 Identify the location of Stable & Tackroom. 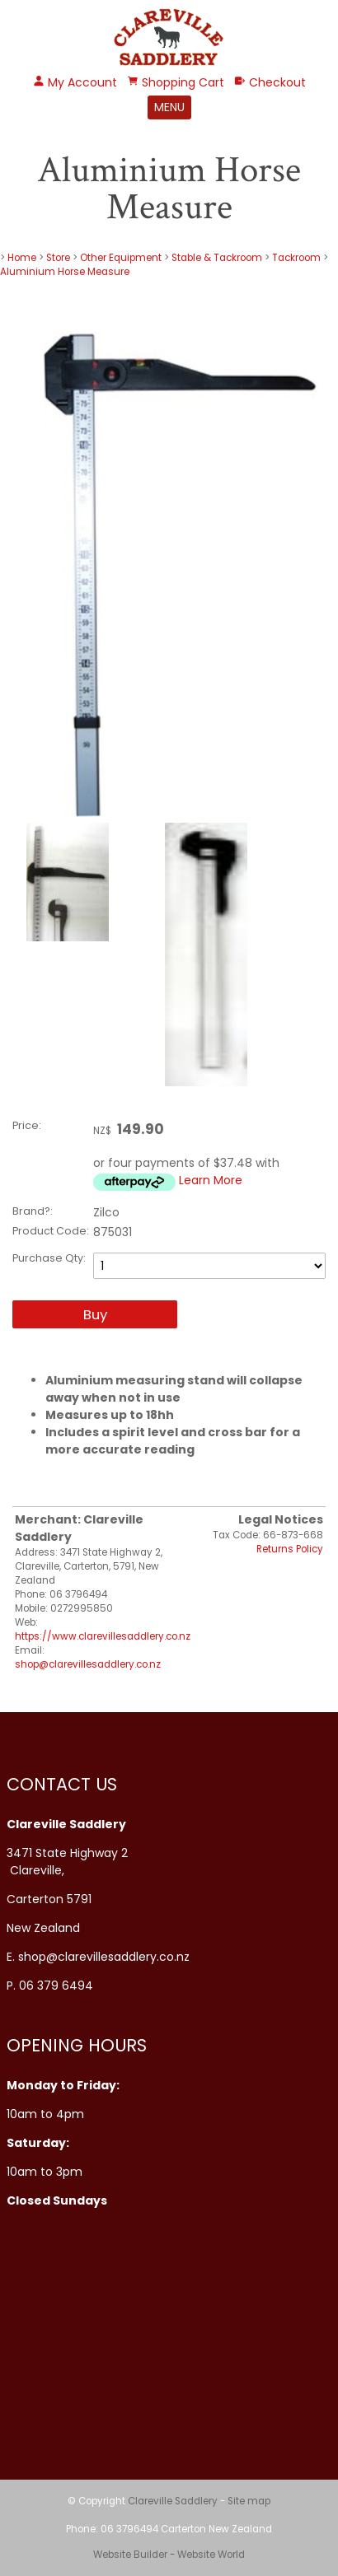
(216, 257).